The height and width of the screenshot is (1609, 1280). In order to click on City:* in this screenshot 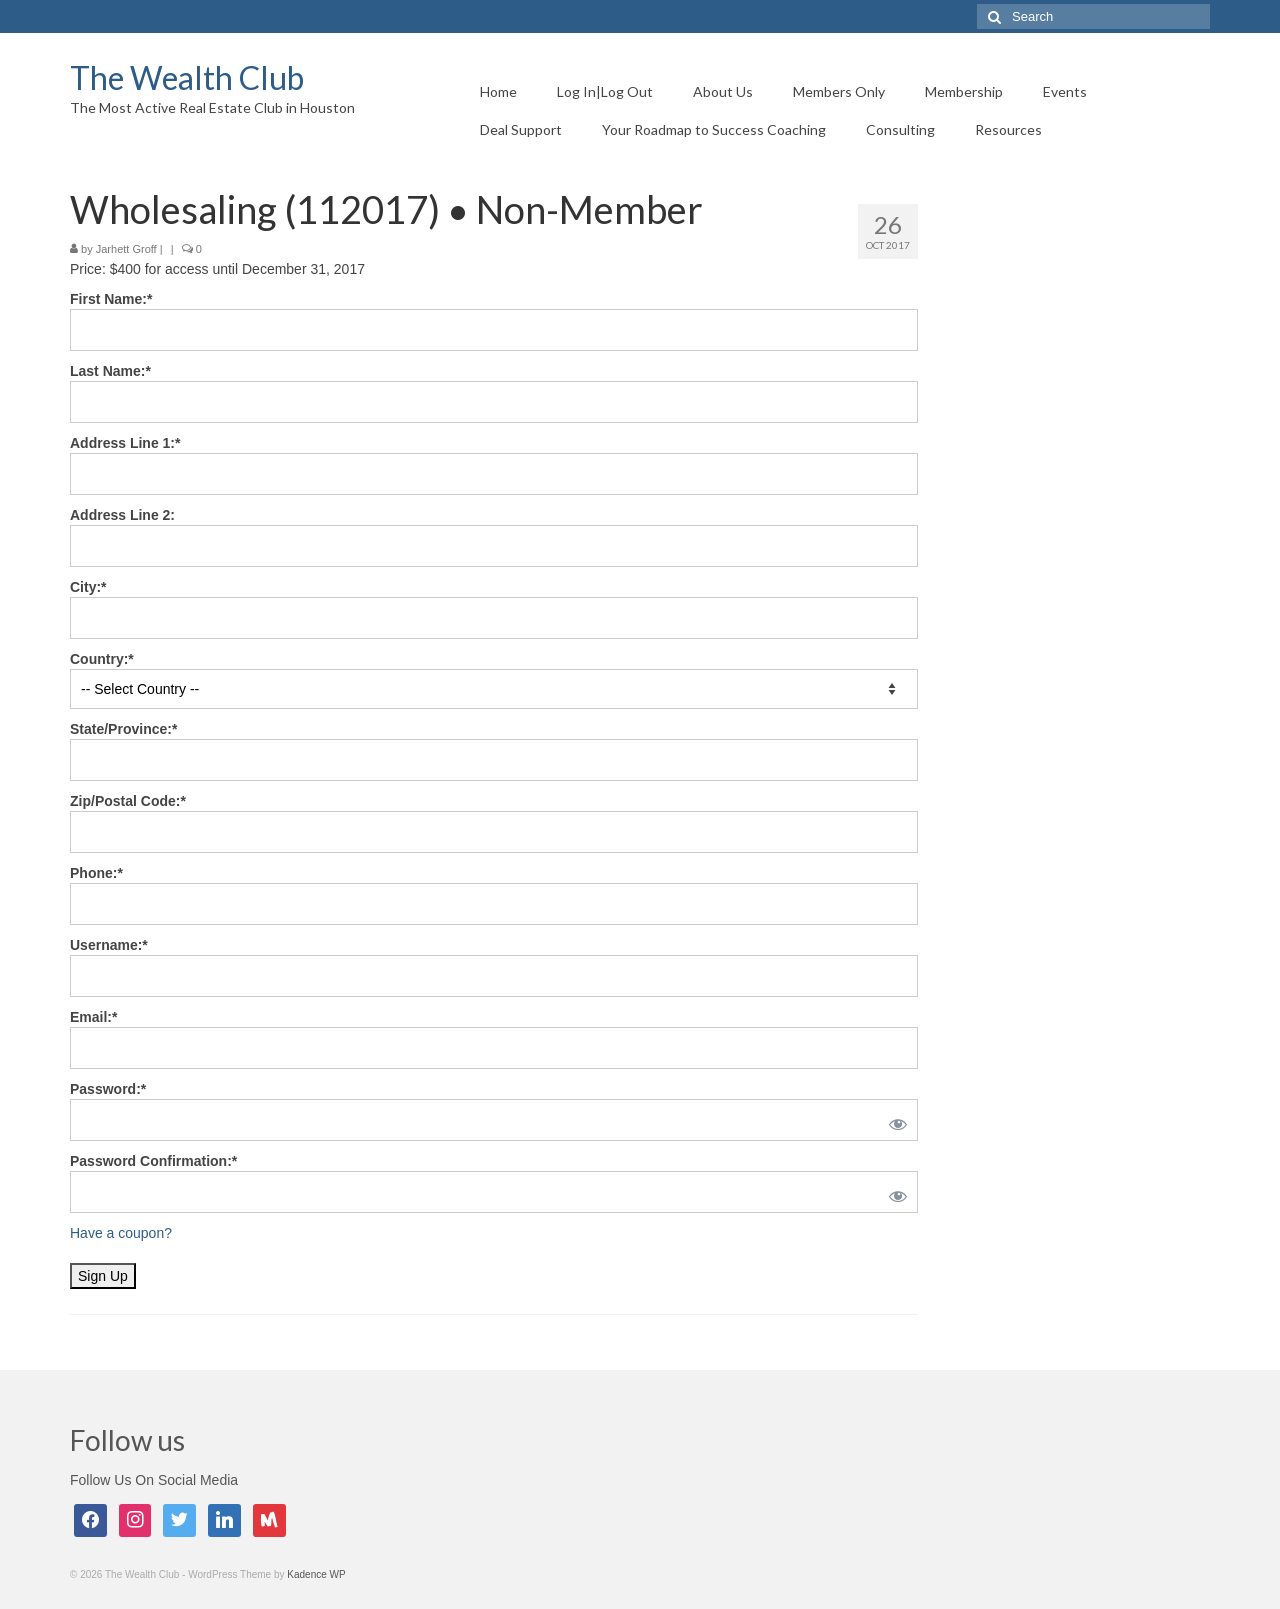, I will do `click(88, 587)`.